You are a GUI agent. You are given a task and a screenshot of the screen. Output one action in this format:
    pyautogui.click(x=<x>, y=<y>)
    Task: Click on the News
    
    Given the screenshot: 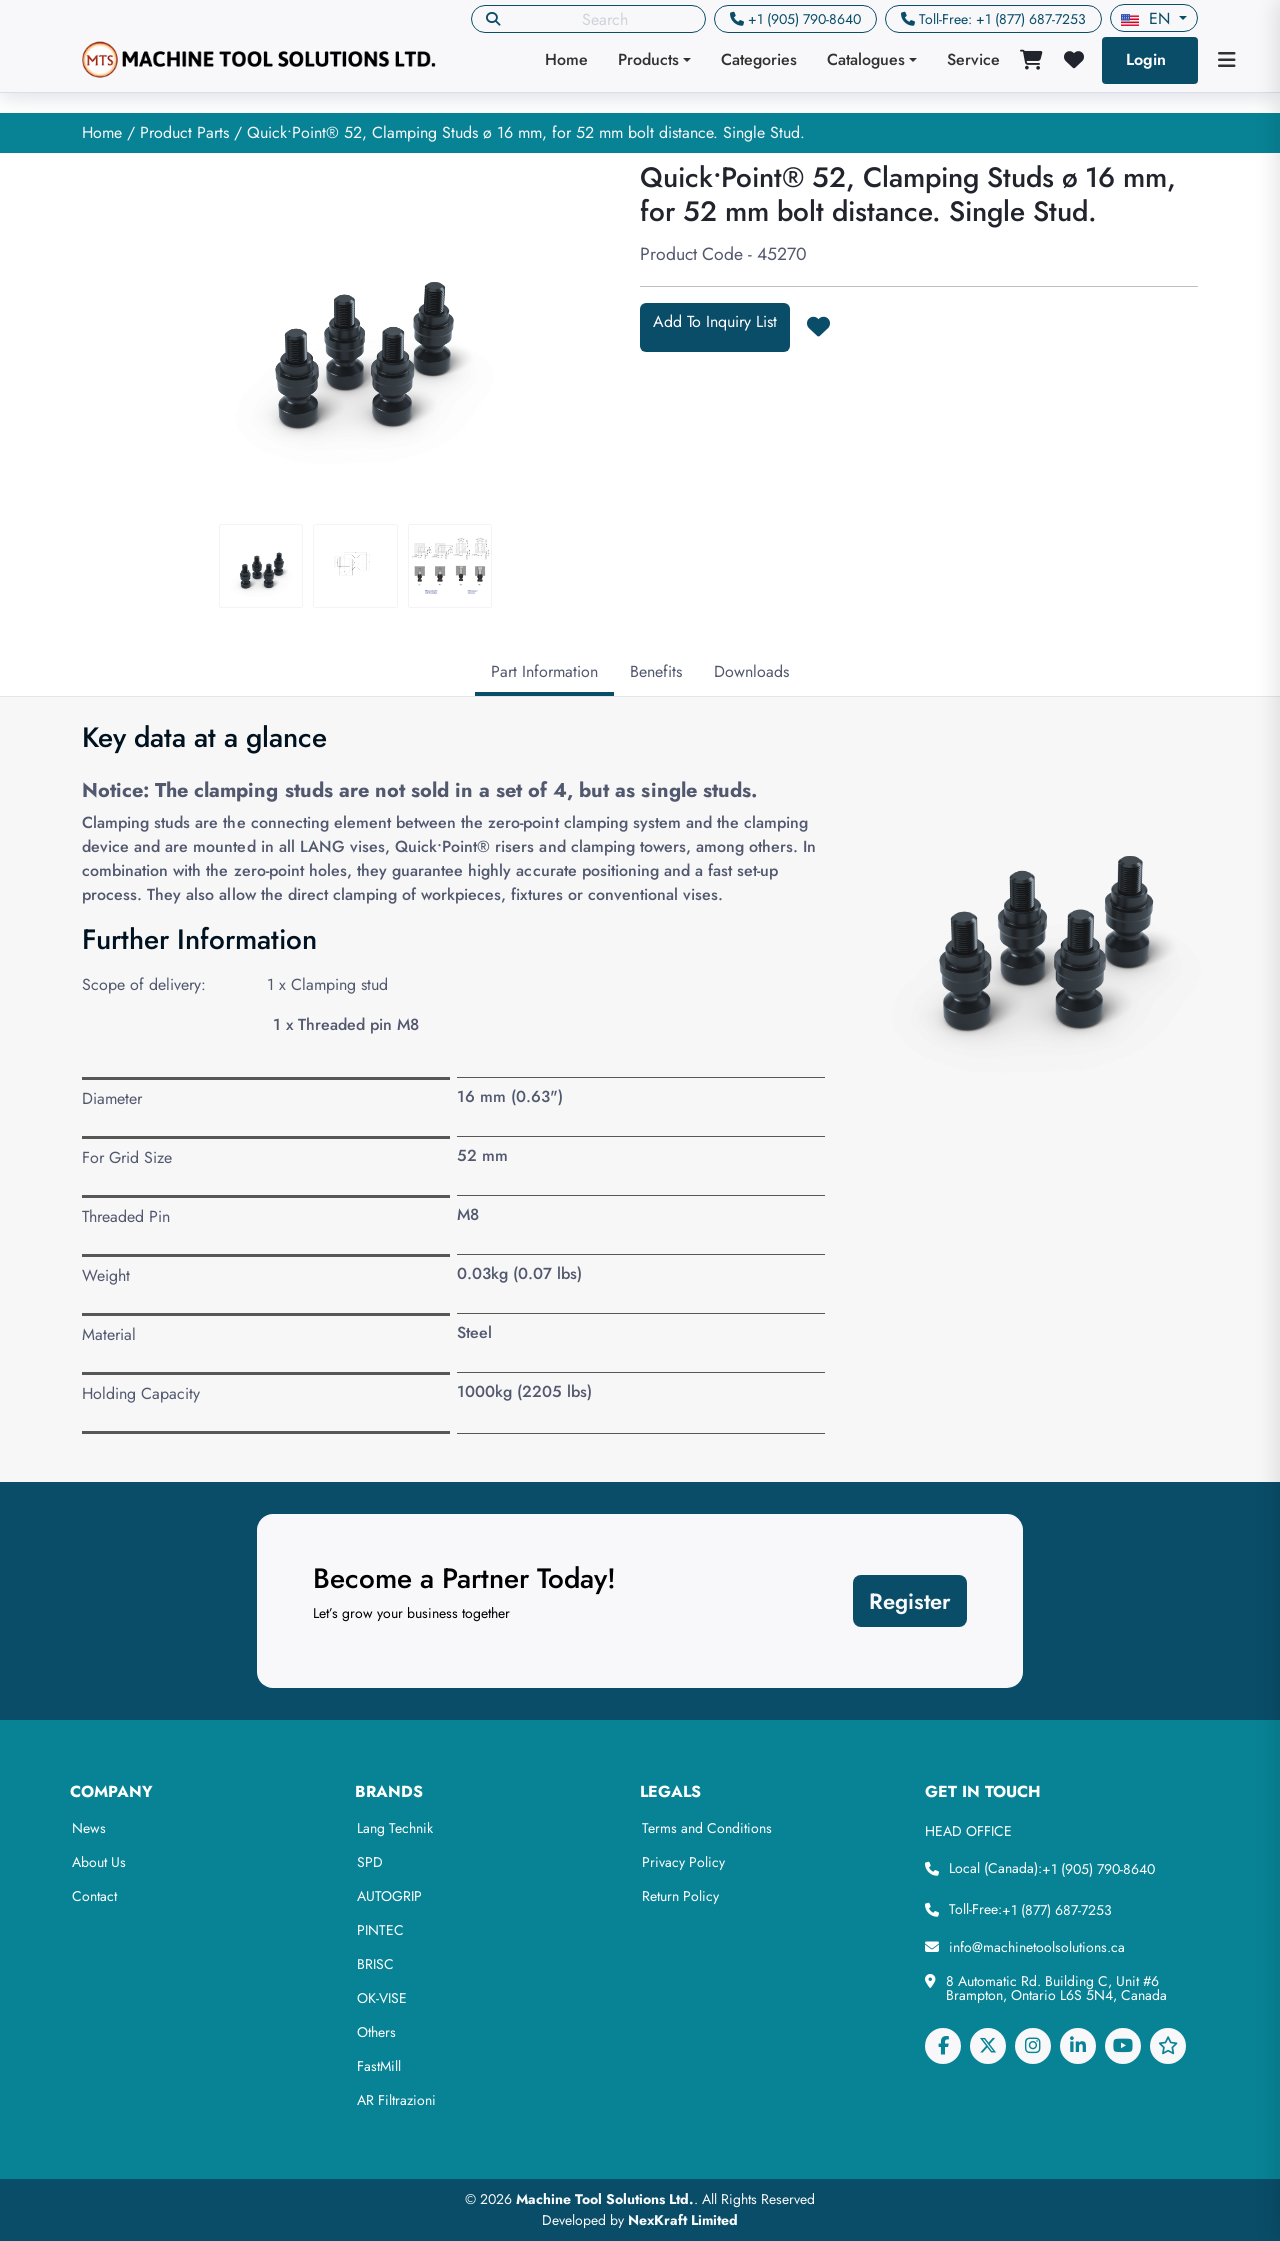 What is the action you would take?
    pyautogui.click(x=89, y=1828)
    